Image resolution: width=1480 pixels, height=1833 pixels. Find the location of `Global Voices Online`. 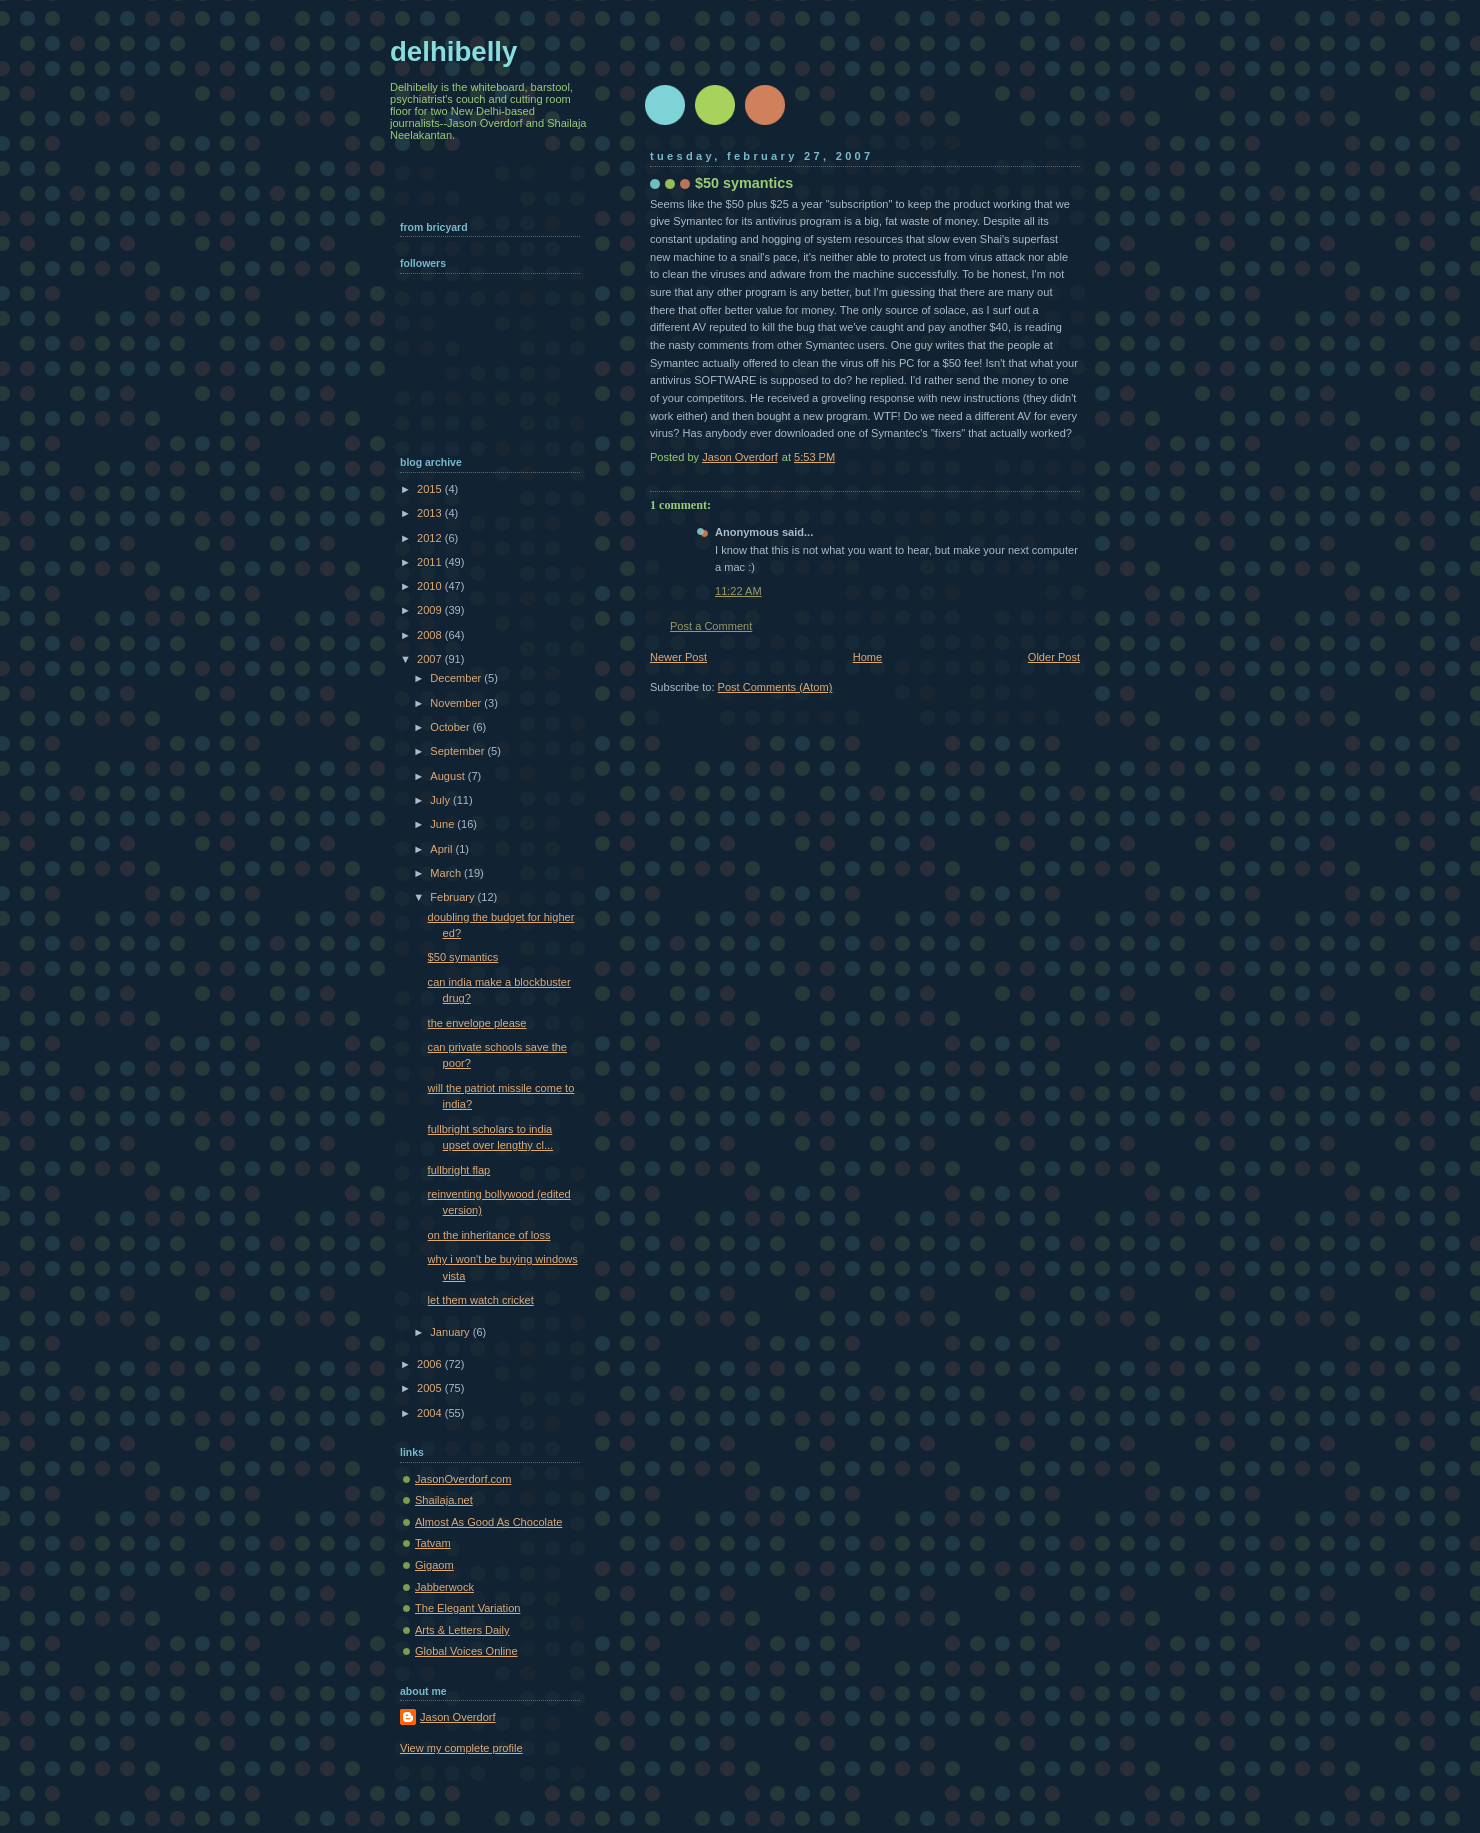

Global Voices Online is located at coordinates (466, 1651).